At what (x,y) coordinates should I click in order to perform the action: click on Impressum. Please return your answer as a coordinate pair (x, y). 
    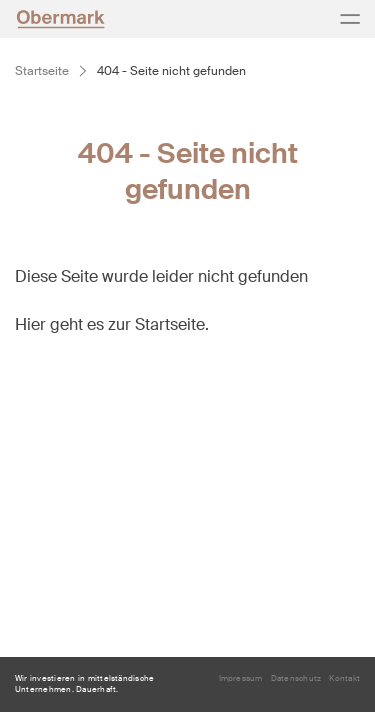
    Looking at the image, I should click on (241, 678).